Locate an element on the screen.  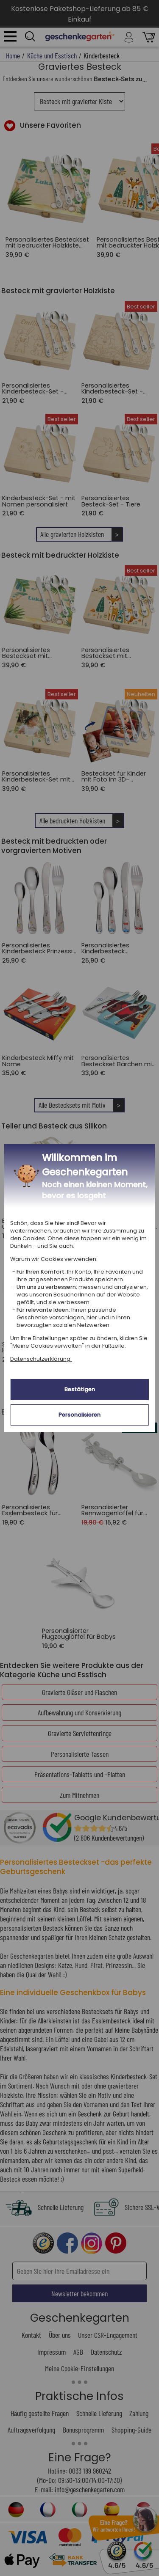
Bestätigen is located at coordinates (79, 1389).